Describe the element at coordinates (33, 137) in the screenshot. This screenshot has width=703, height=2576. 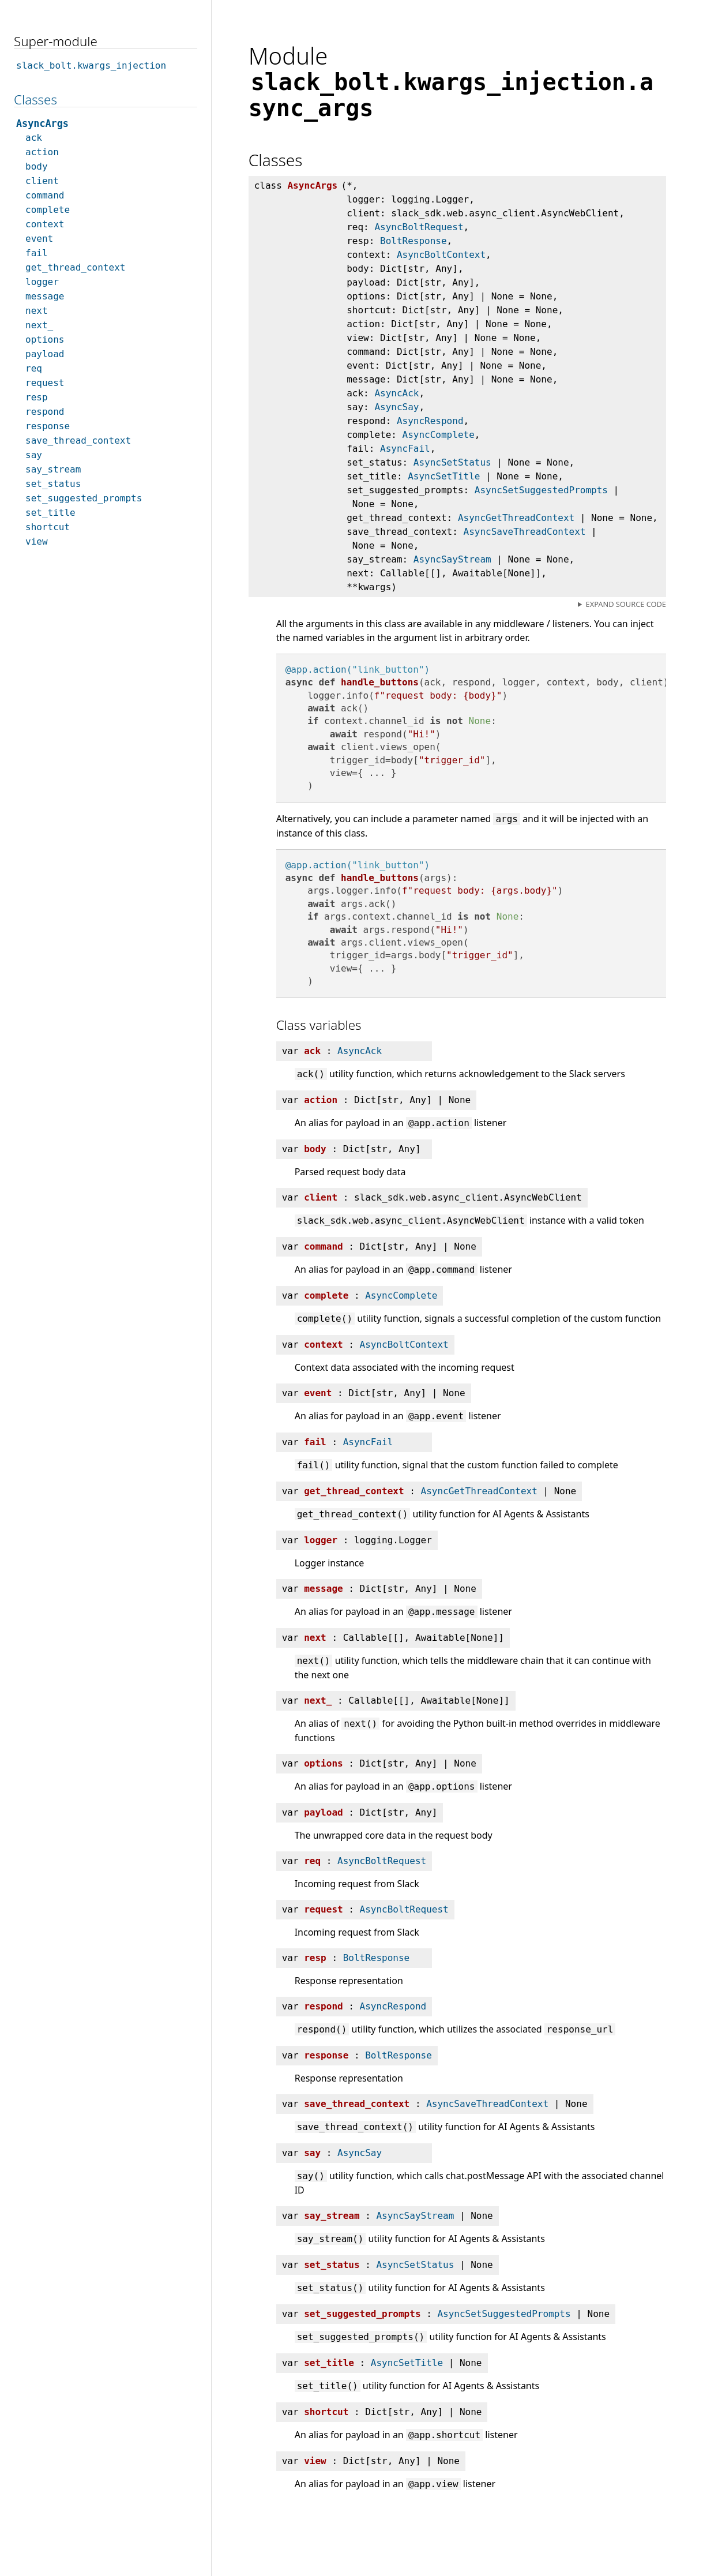
I see `ack` at that location.